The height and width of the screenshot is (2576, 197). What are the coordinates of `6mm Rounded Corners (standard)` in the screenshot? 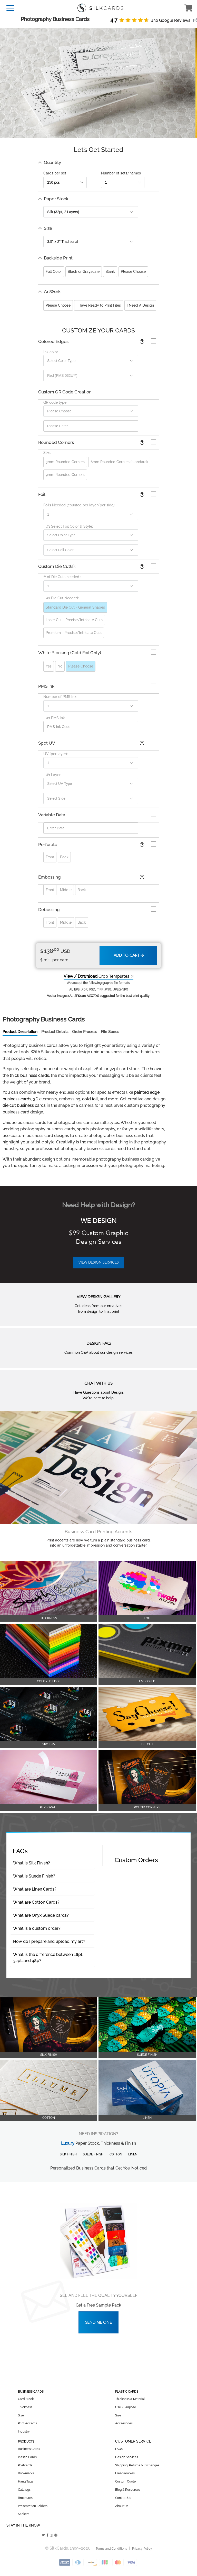 It's located at (119, 462).